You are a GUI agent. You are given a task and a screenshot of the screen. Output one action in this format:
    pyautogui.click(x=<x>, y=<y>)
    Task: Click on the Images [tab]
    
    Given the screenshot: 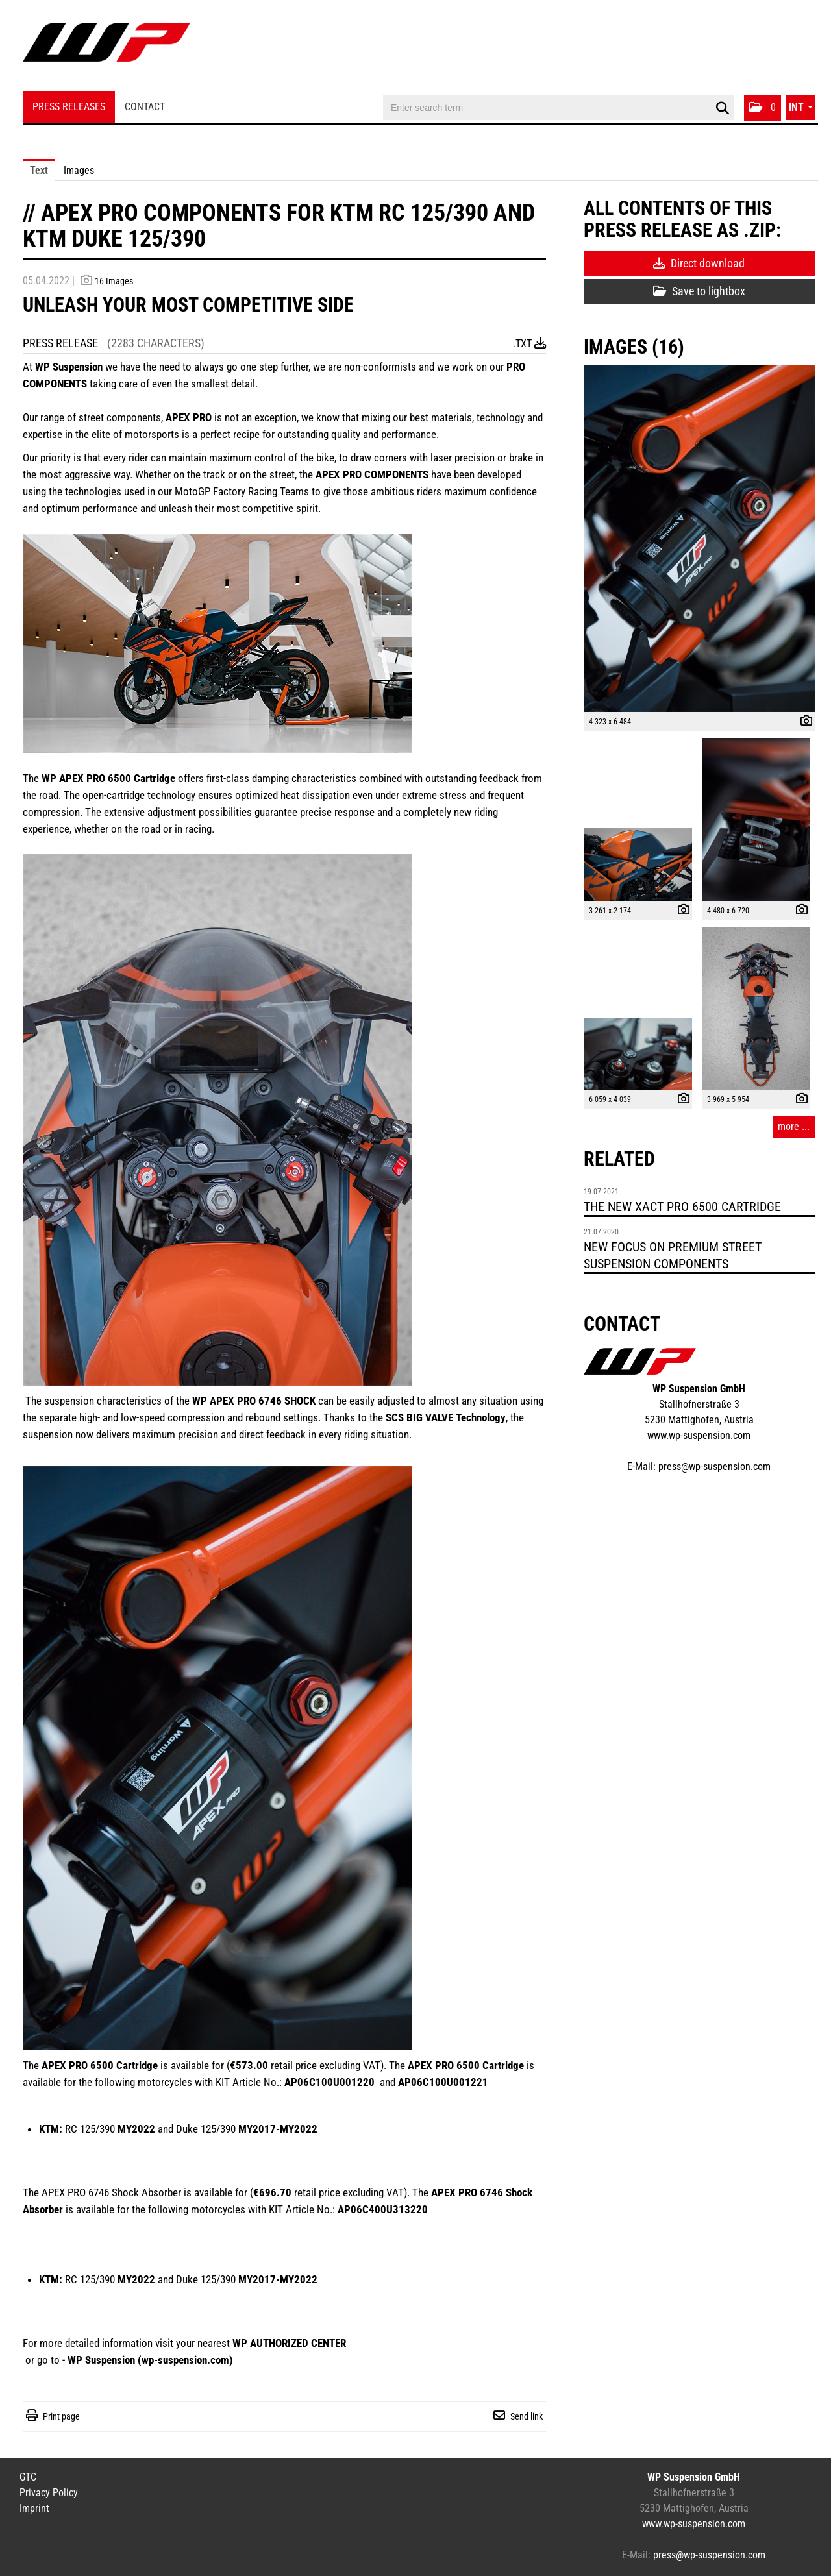 What is the action you would take?
    pyautogui.click(x=79, y=170)
    